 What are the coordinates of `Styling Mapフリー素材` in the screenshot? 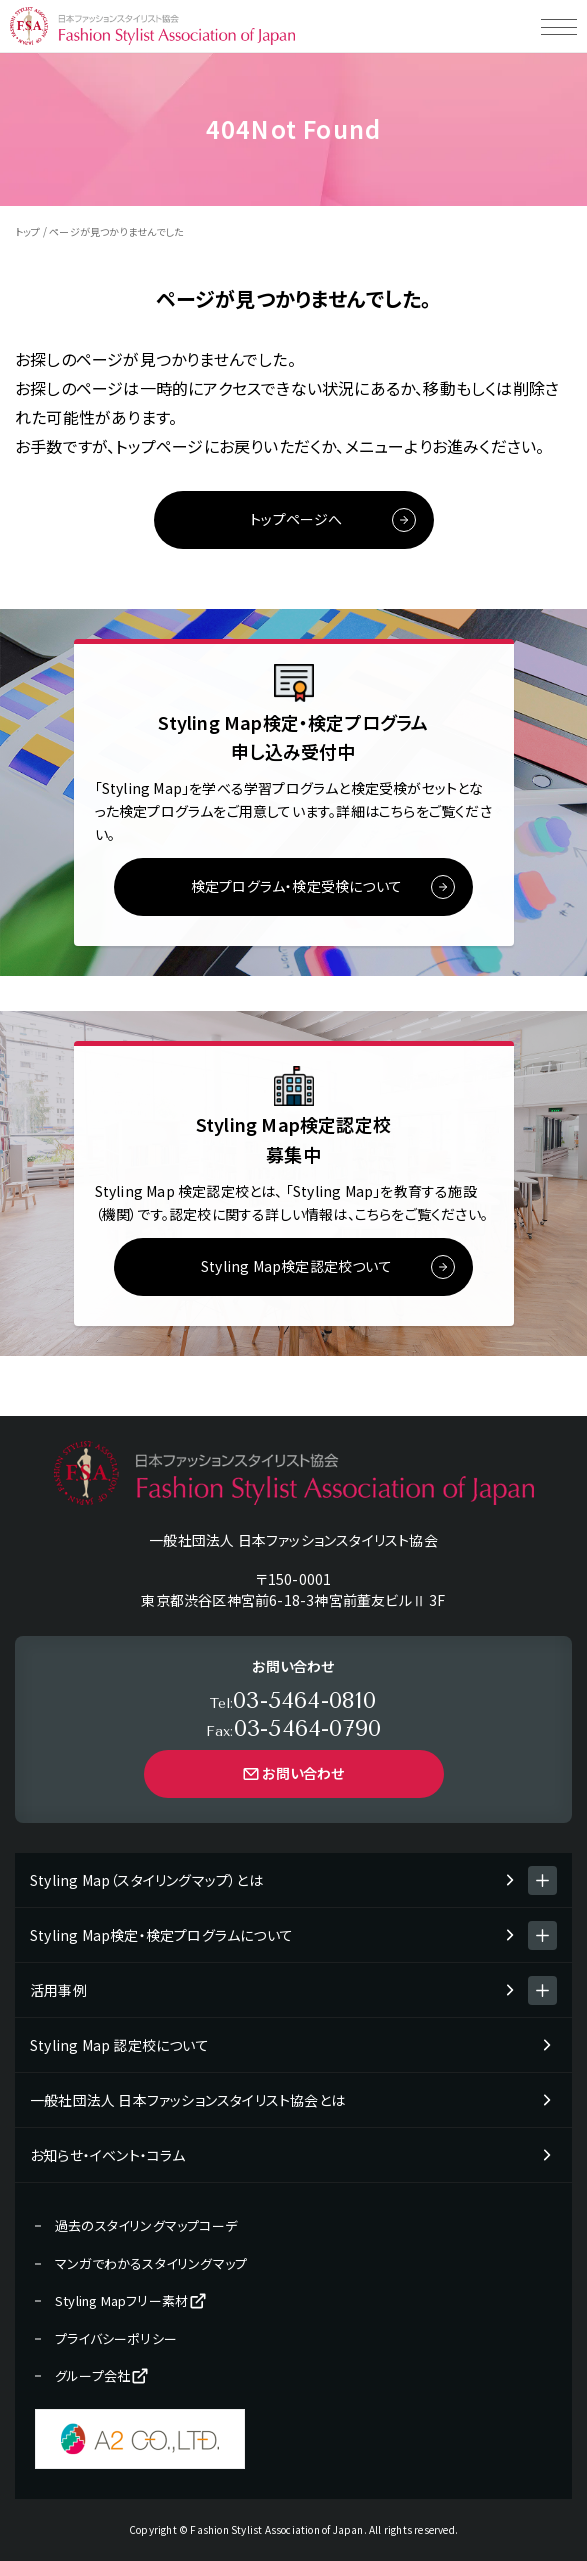 It's located at (131, 2301).